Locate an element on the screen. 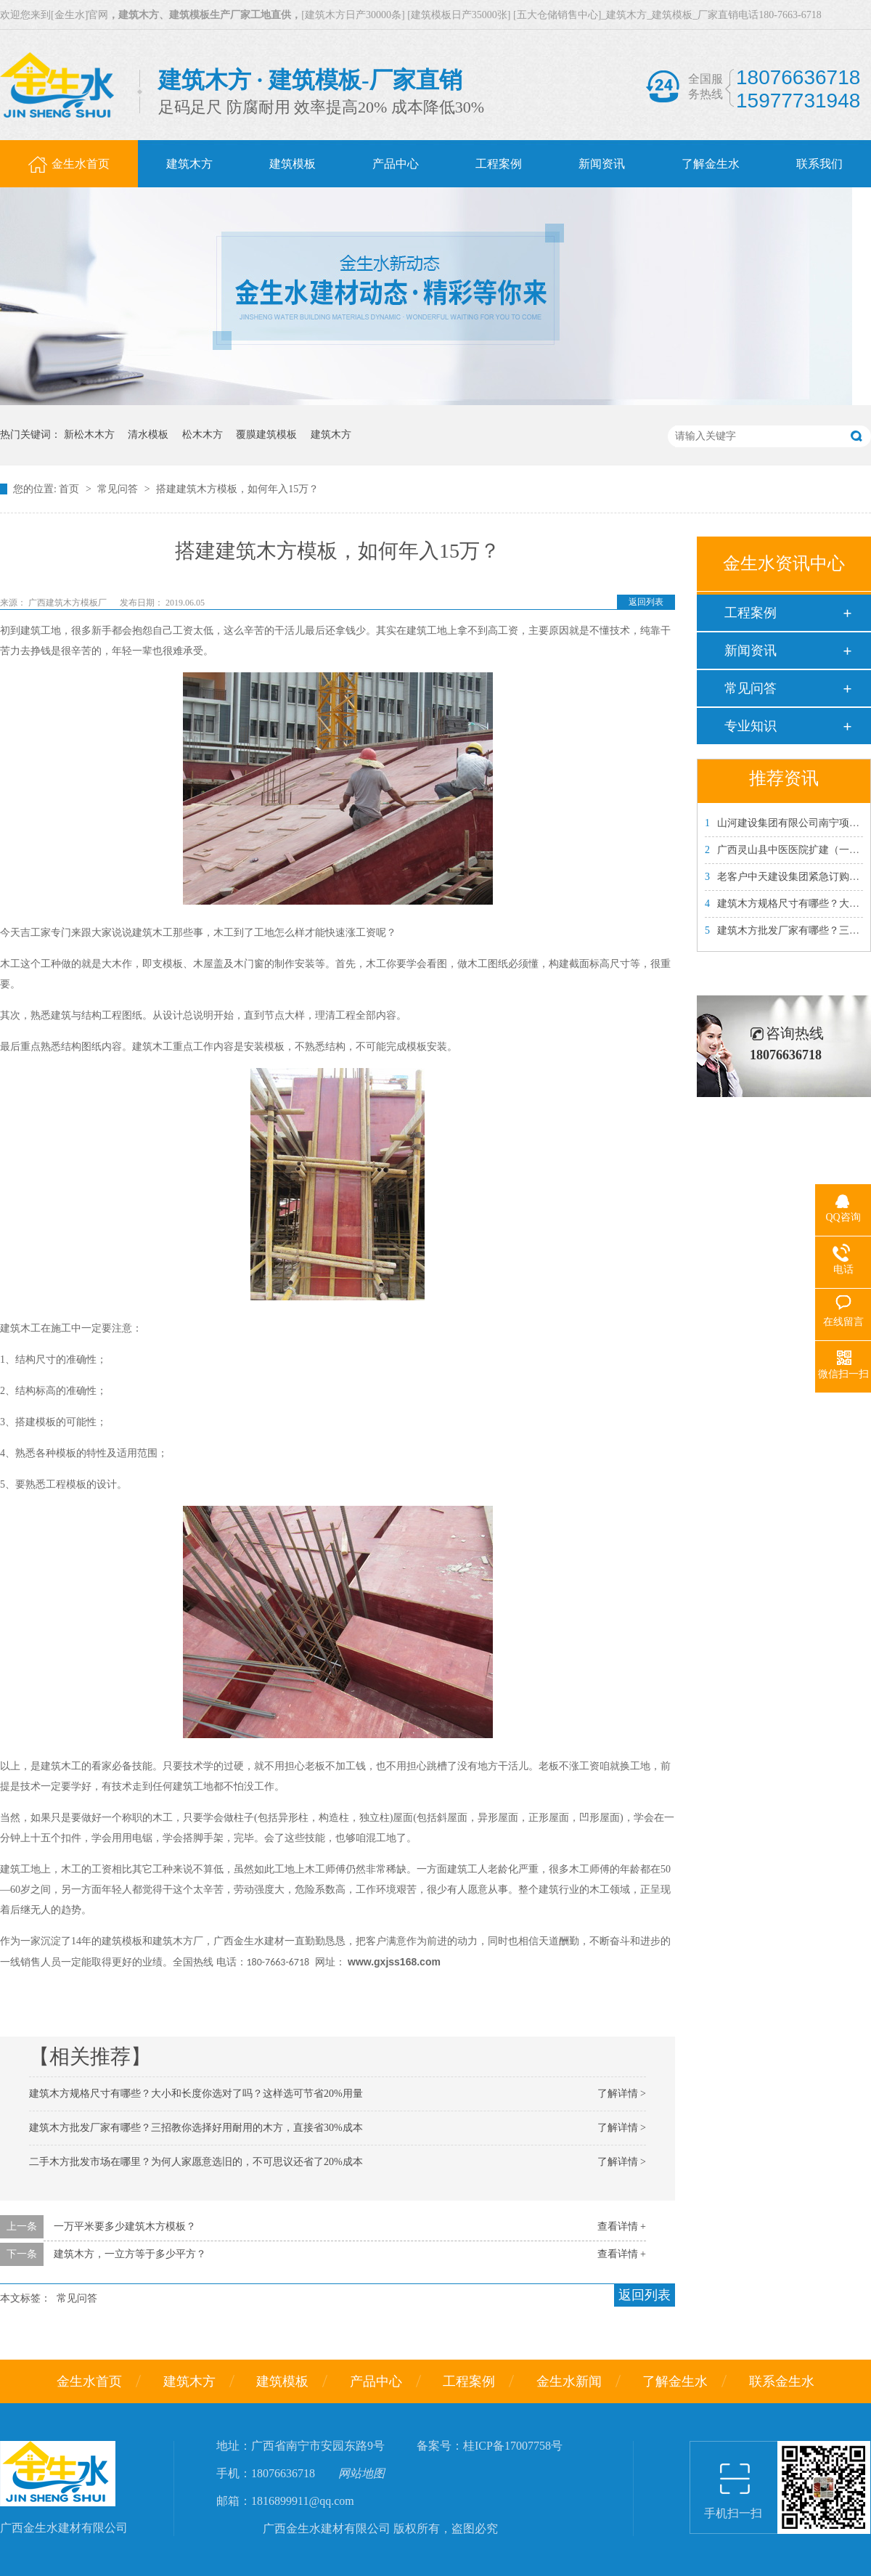  查看详情 + is located at coordinates (621, 2226).